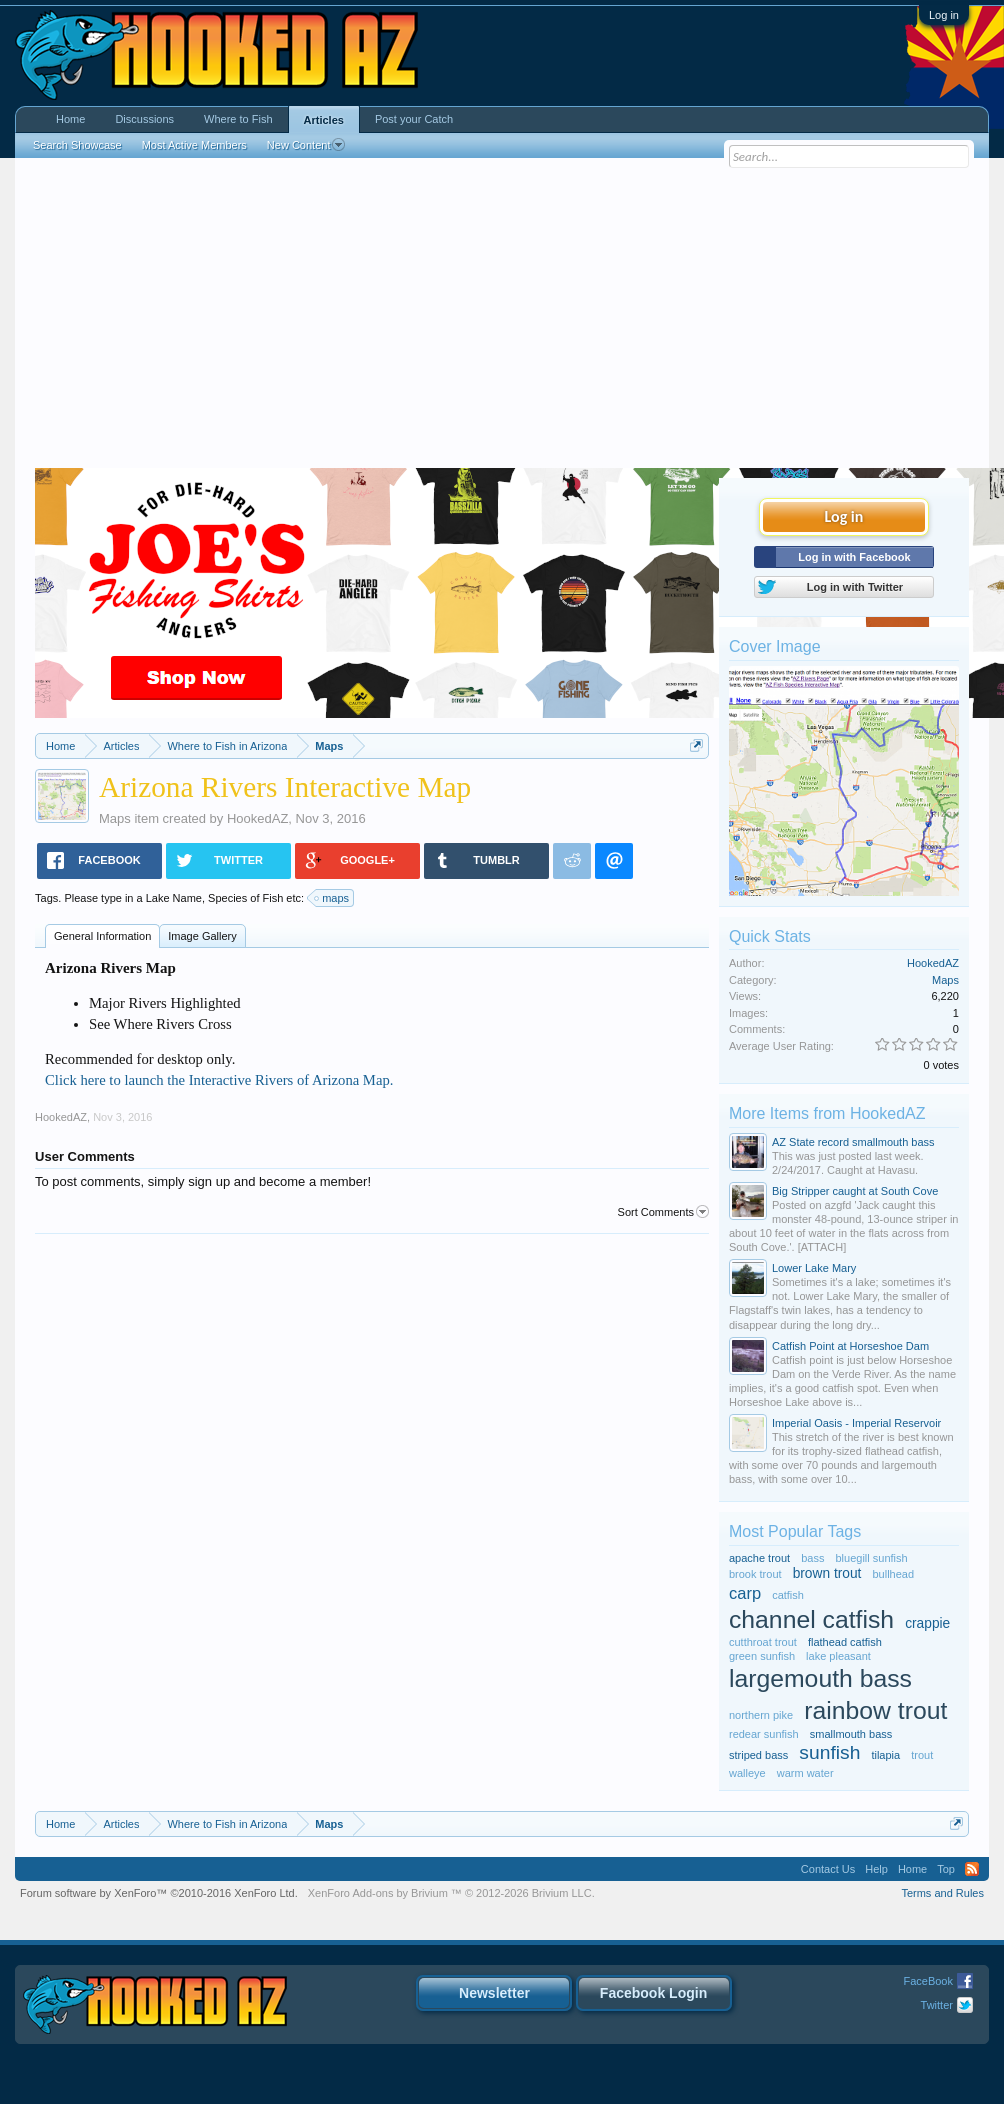 The width and height of the screenshot is (1004, 2104). I want to click on Lower Lake Mary, so click(814, 1268).